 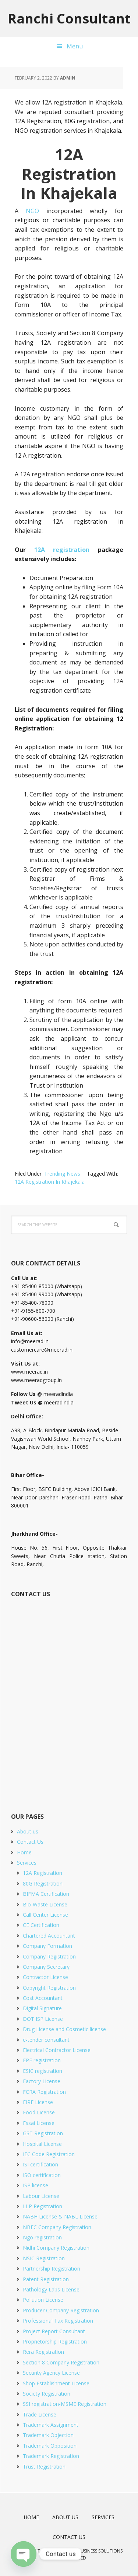 What do you see at coordinates (62, 550) in the screenshot?
I see `12A registration` at bounding box center [62, 550].